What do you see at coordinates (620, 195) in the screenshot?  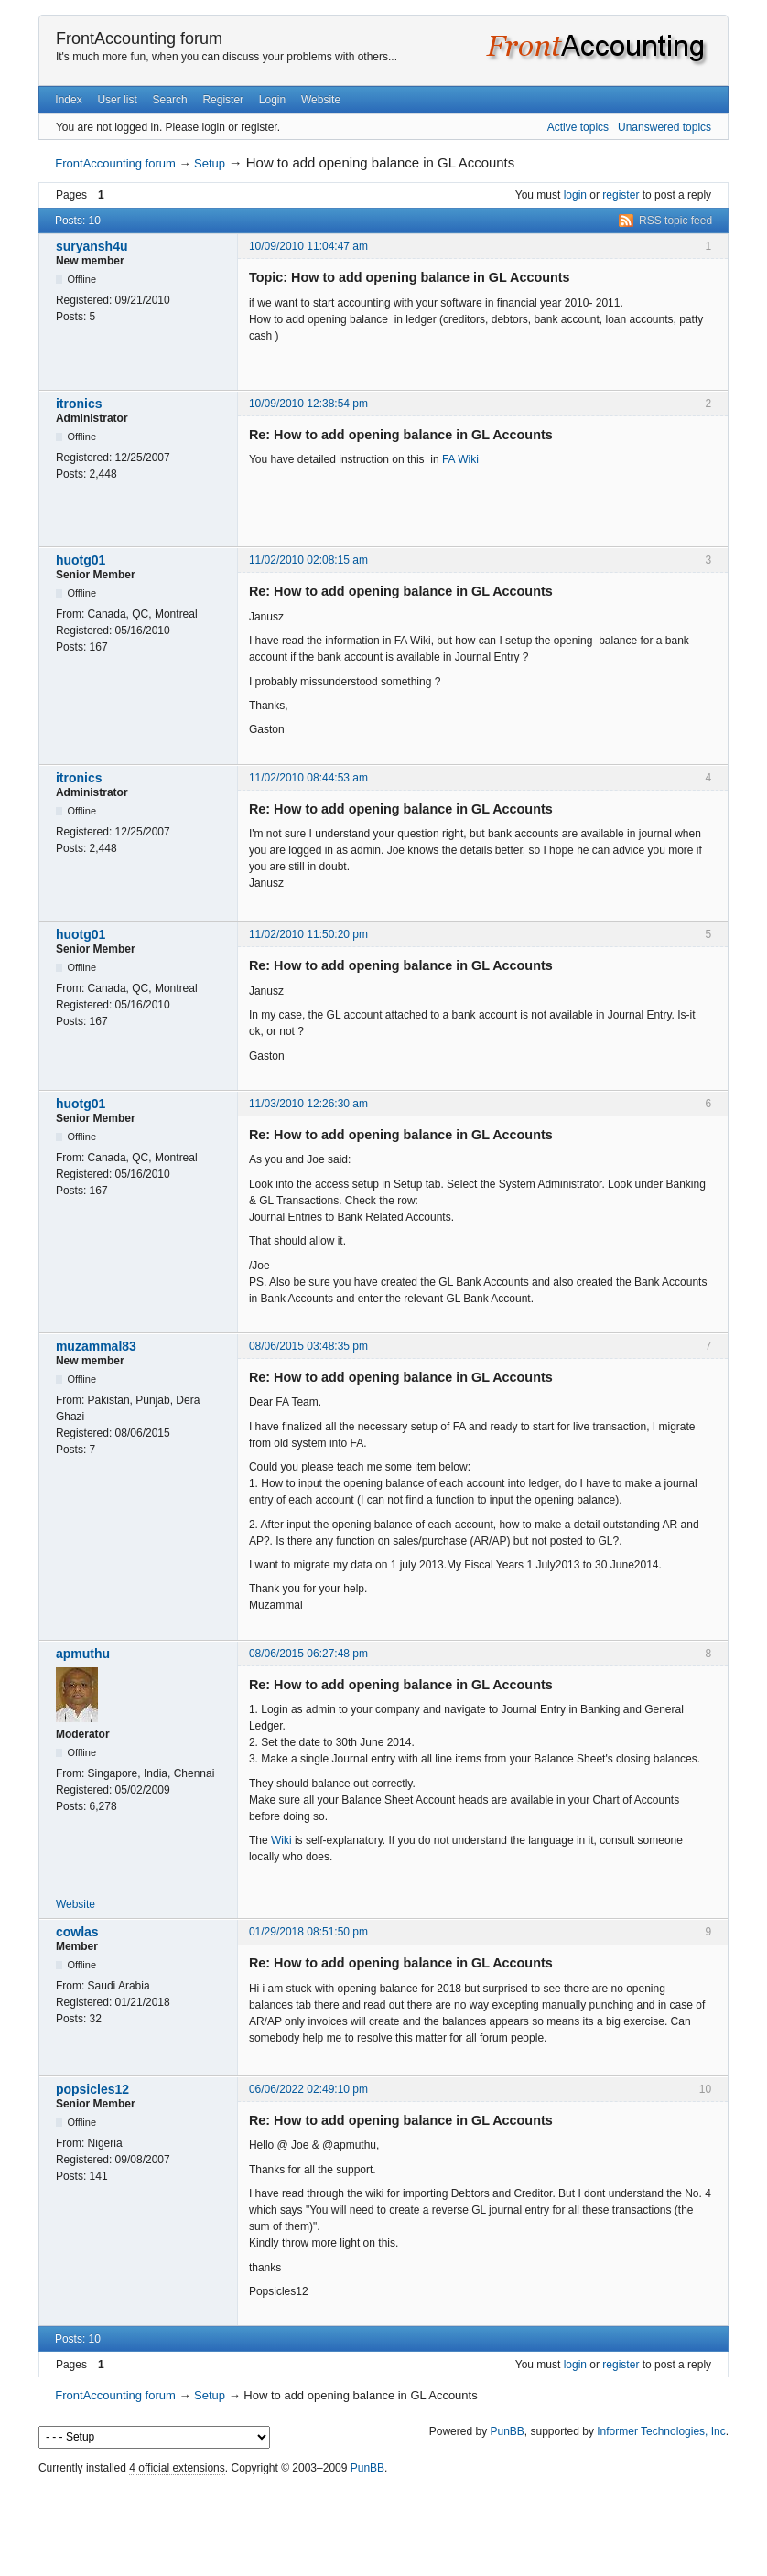 I see `register` at bounding box center [620, 195].